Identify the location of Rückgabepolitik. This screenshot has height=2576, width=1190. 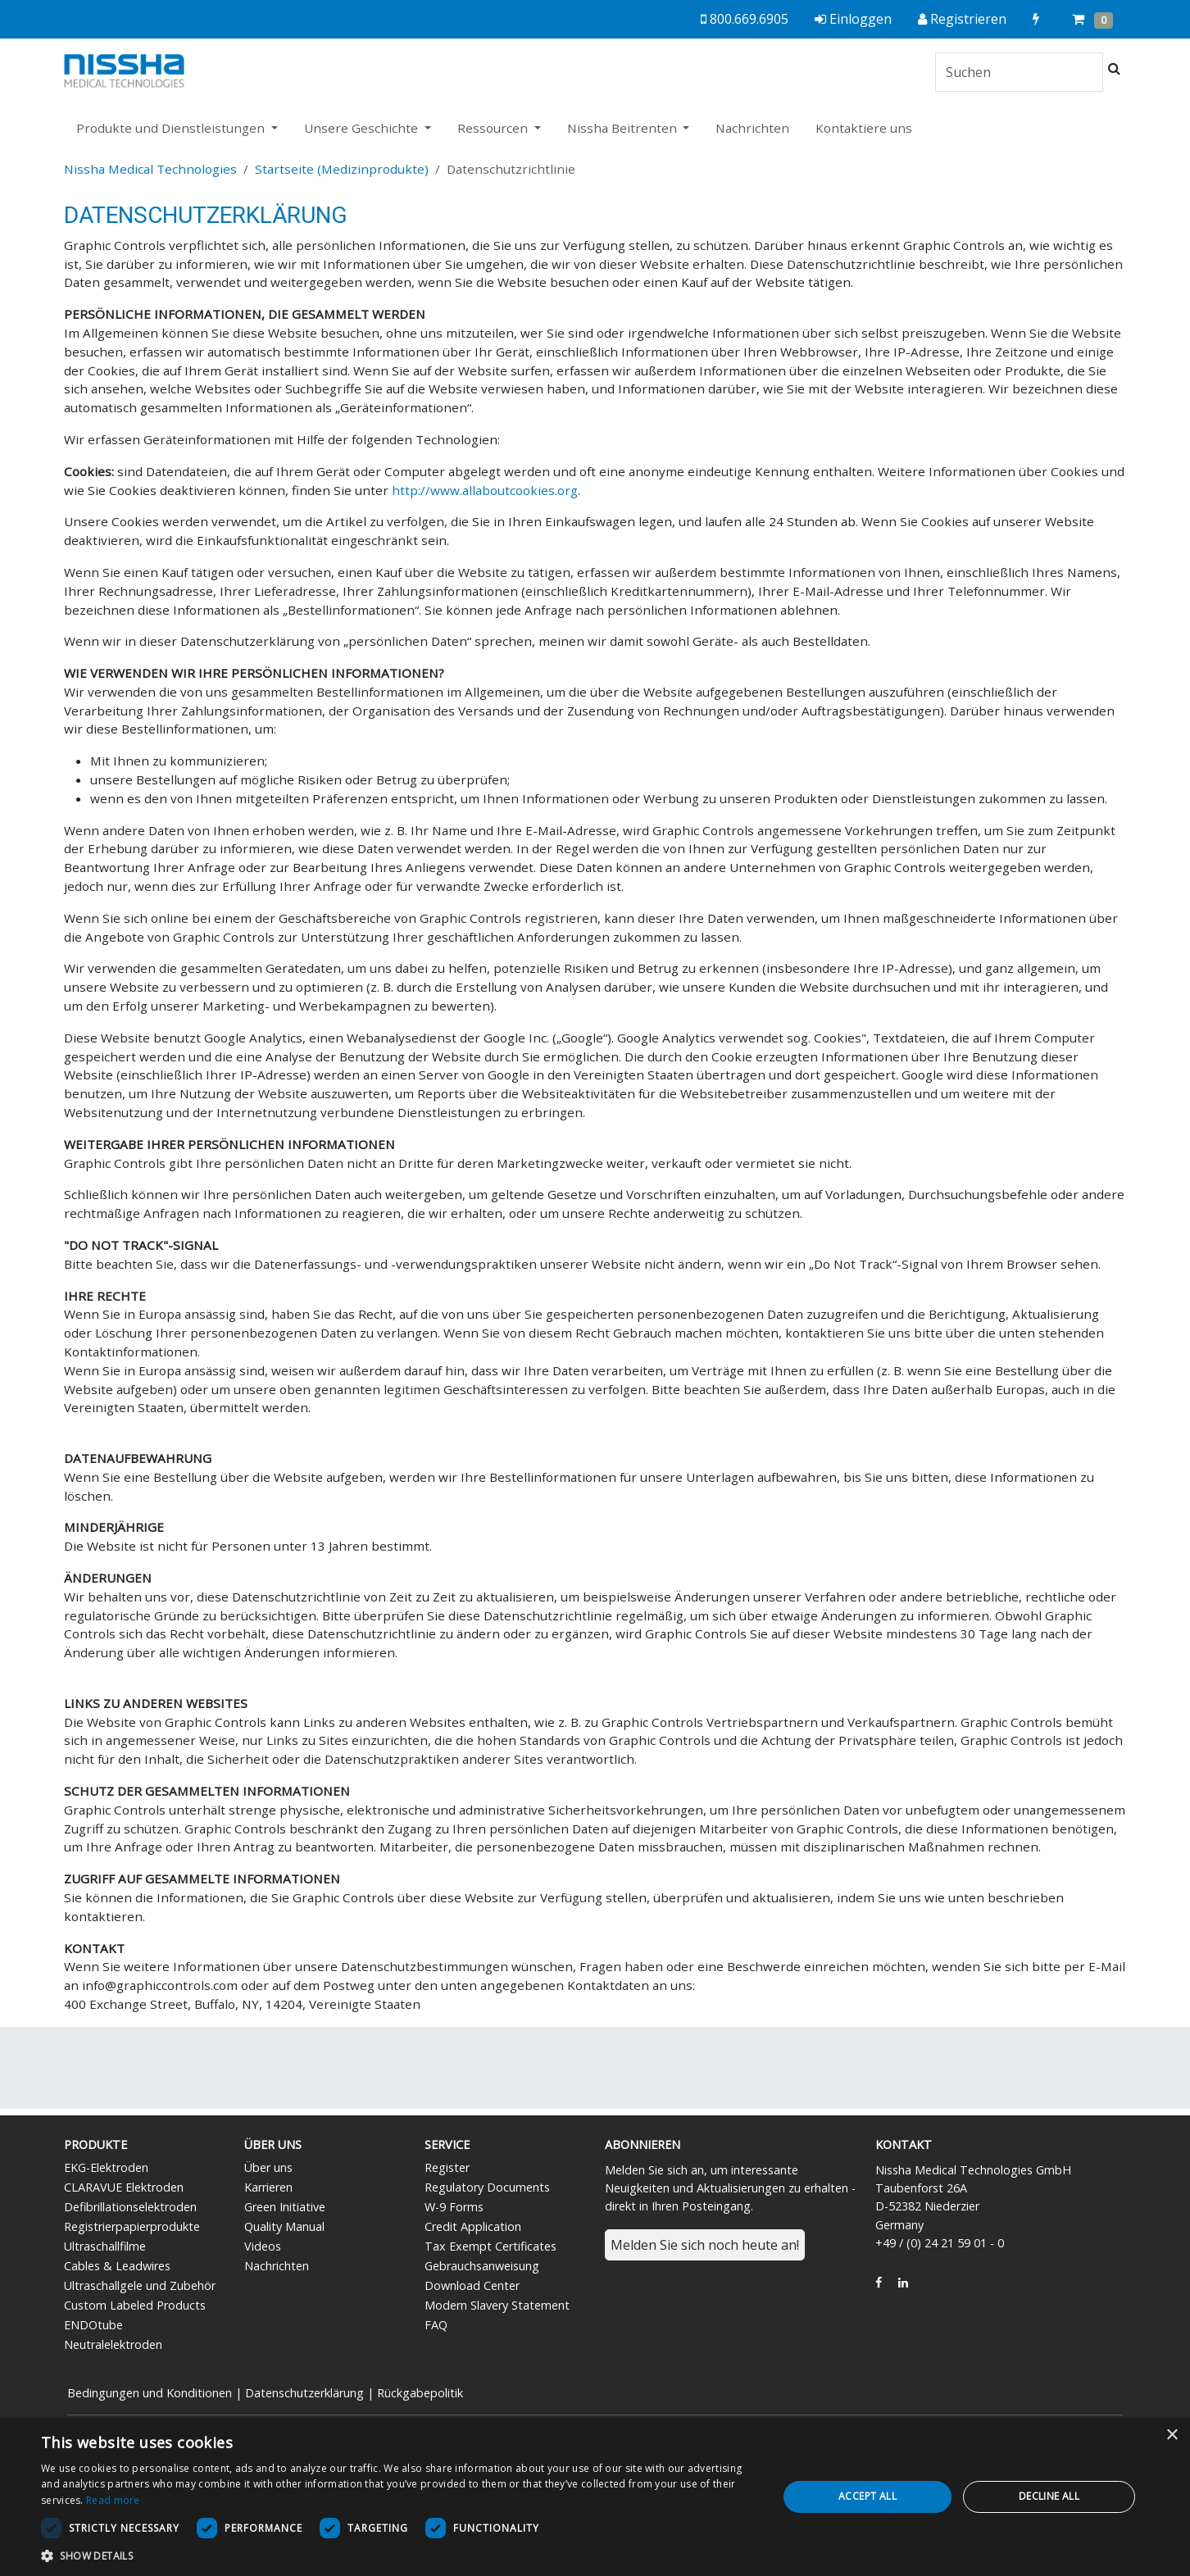
(420, 2393).